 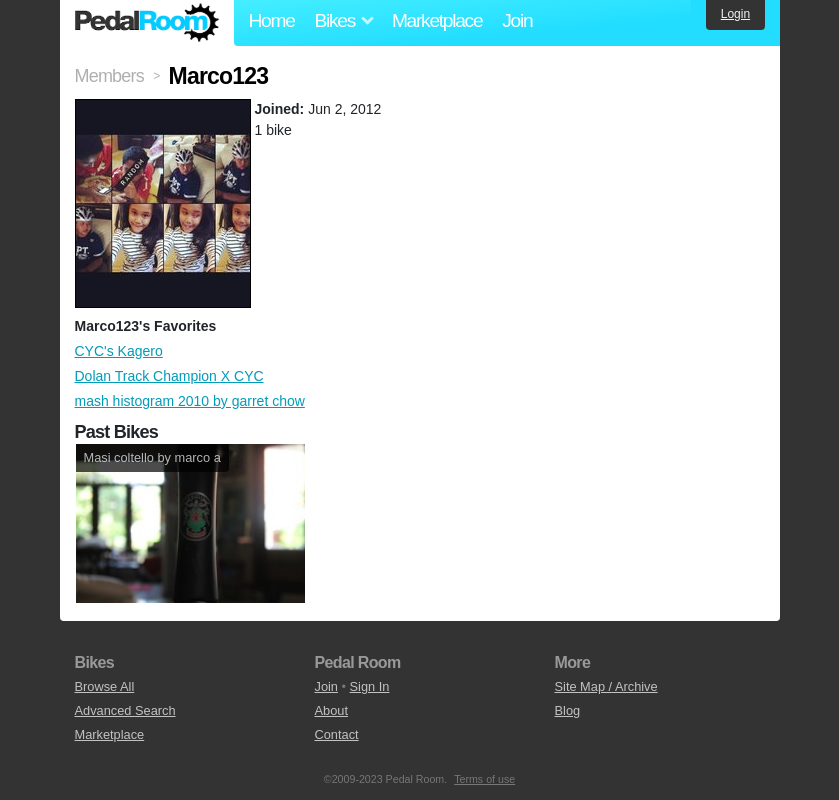 What do you see at coordinates (517, 20) in the screenshot?
I see `Join` at bounding box center [517, 20].